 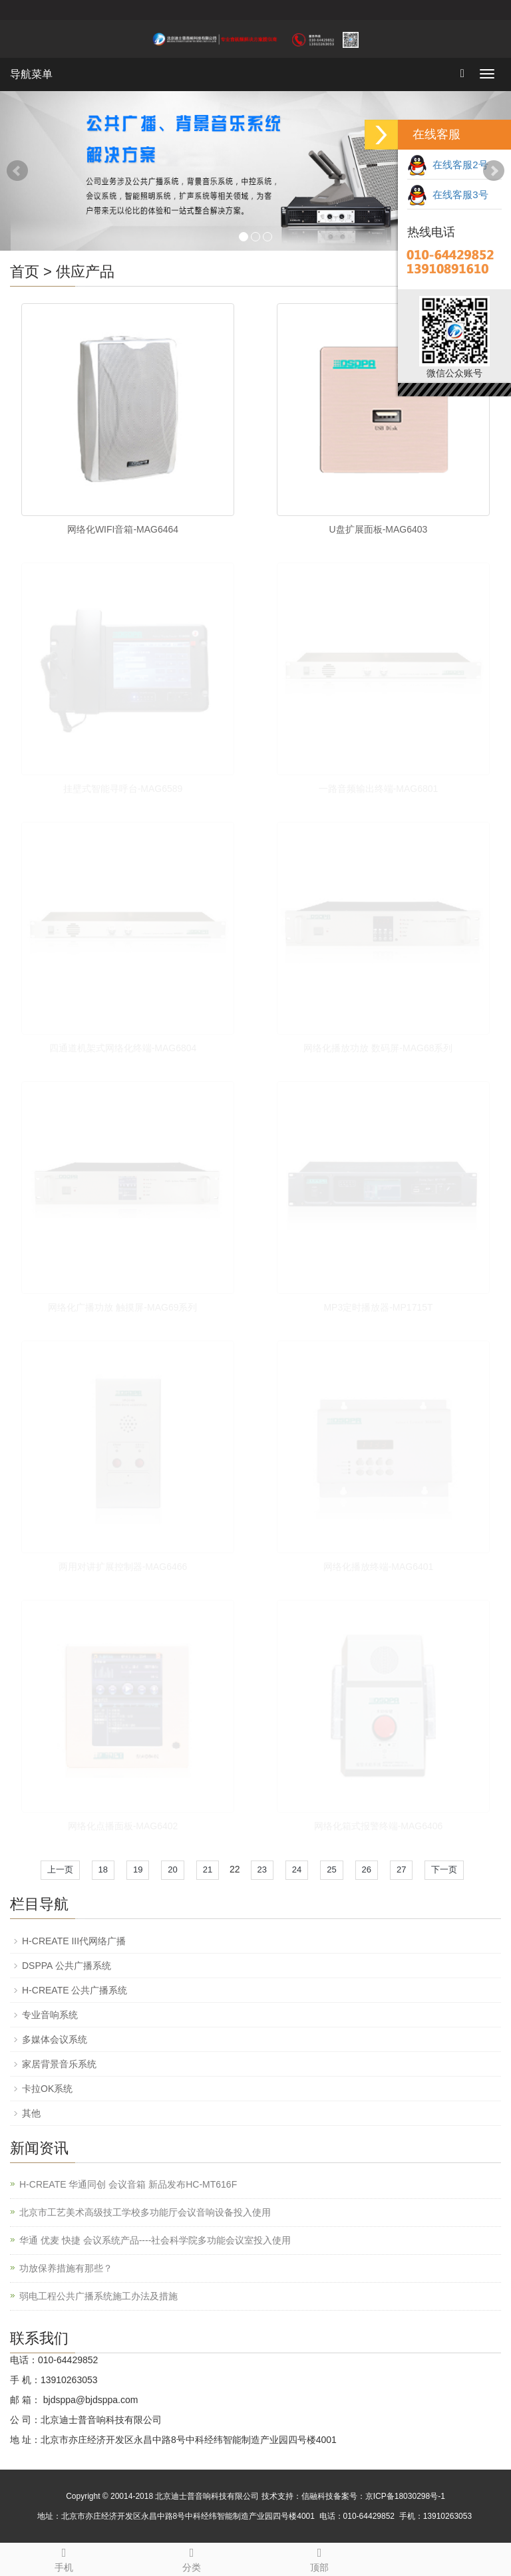 I want to click on 功放保养措施有那些？, so click(x=65, y=2268).